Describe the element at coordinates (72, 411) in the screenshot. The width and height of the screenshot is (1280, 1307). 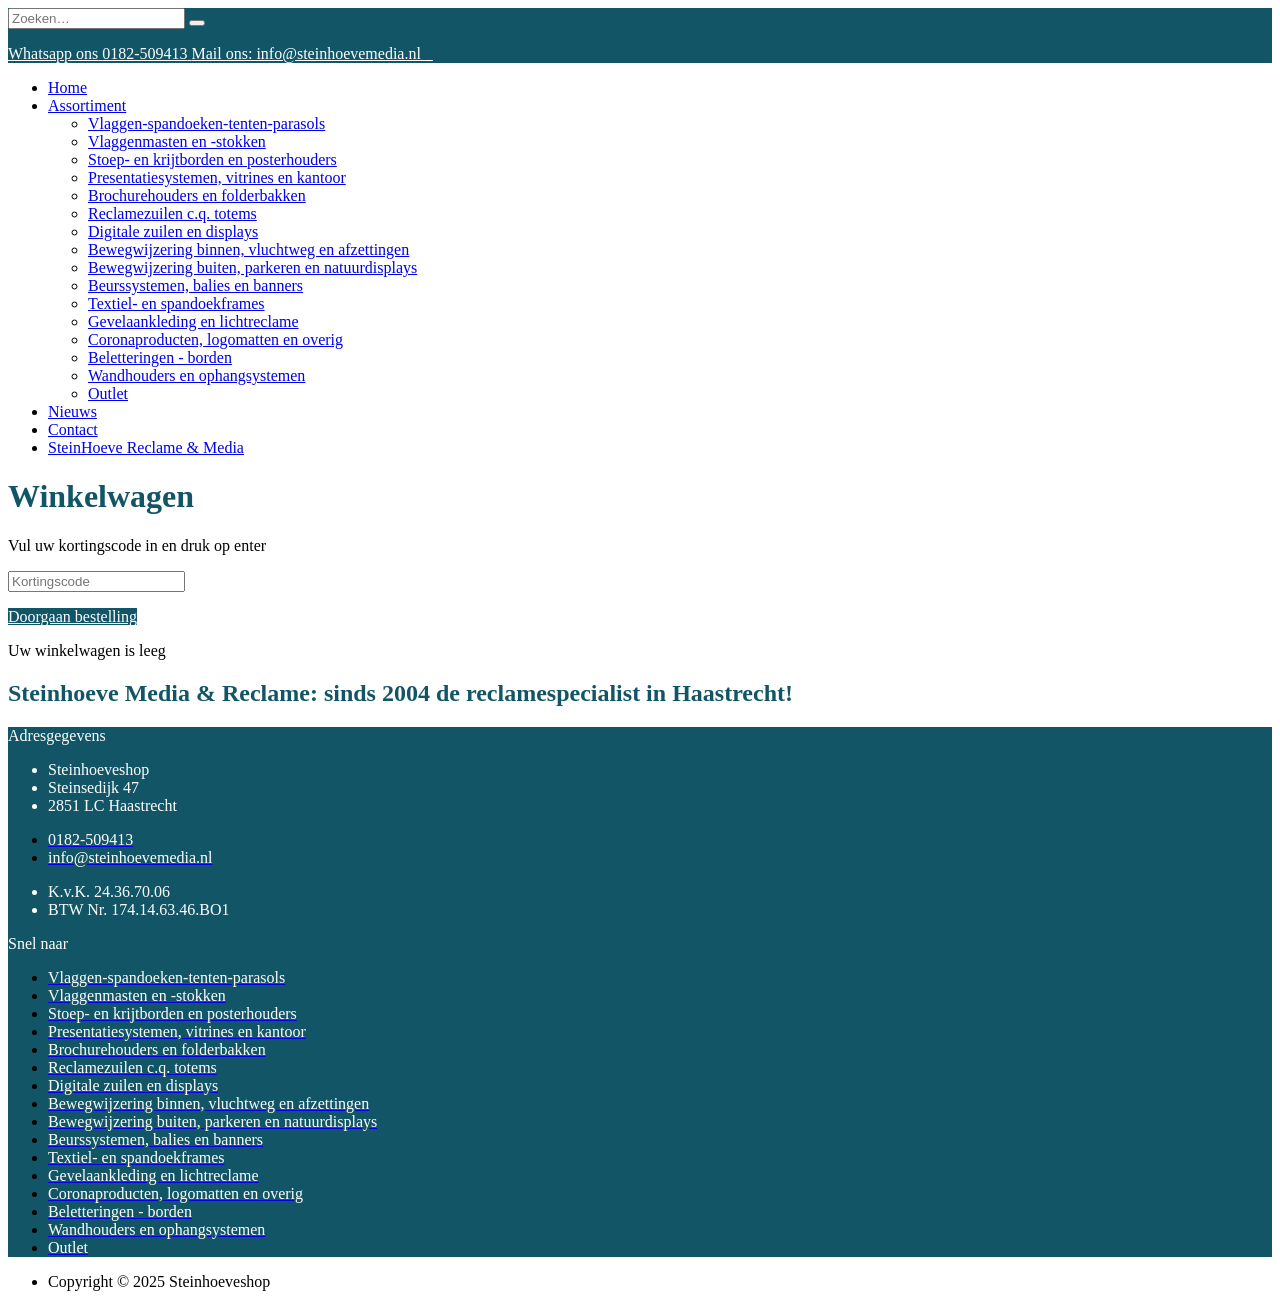
I see `Nieuws` at that location.